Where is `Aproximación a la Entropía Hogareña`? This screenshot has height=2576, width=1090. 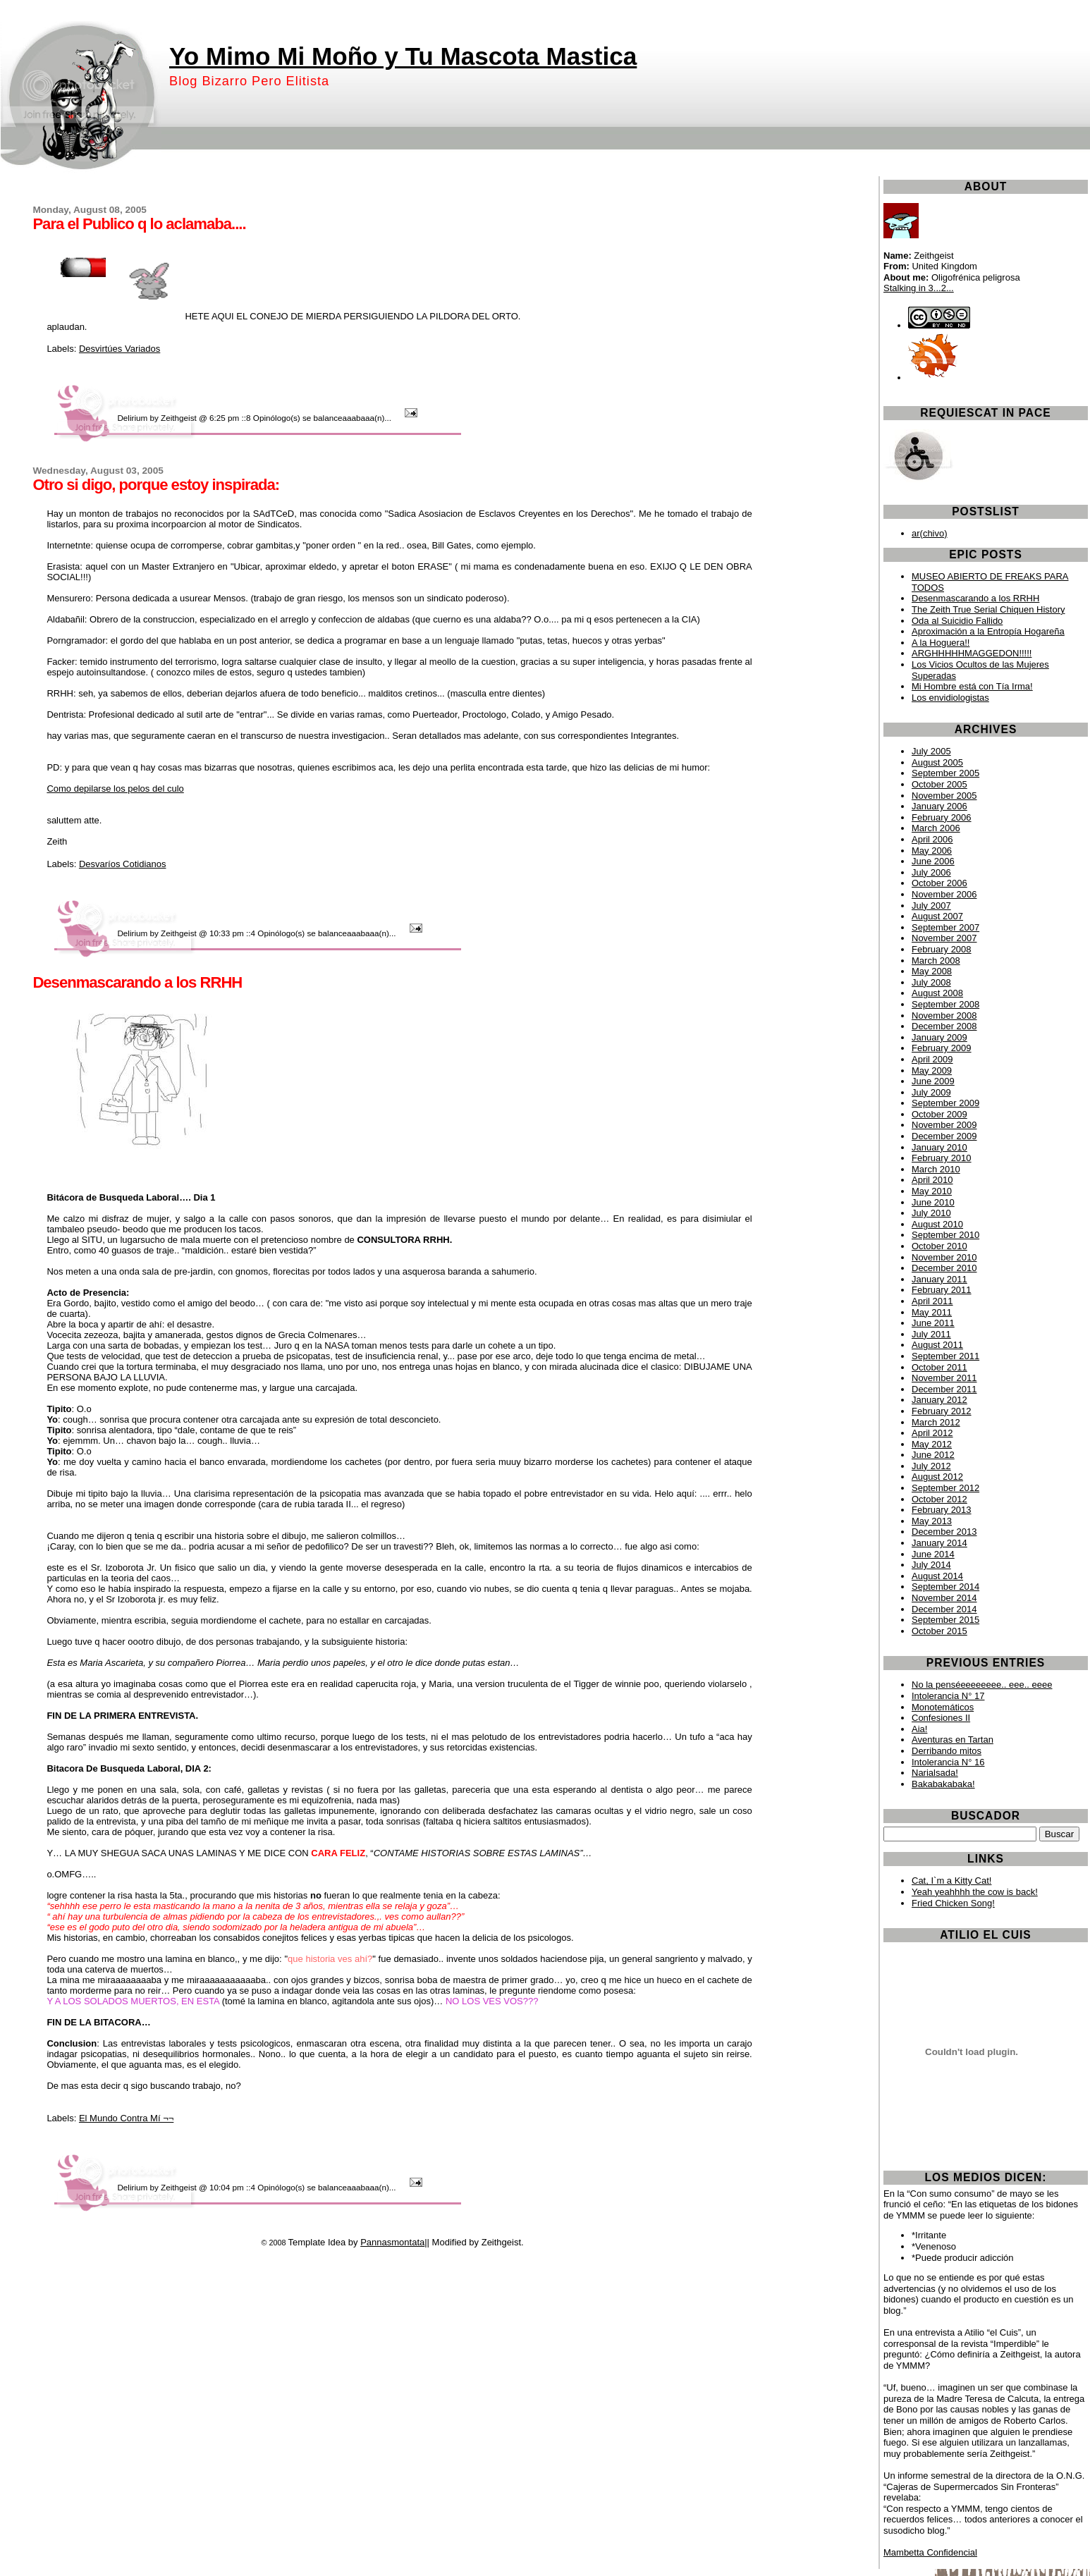 Aproximación a la Entropía Hogareña is located at coordinates (988, 631).